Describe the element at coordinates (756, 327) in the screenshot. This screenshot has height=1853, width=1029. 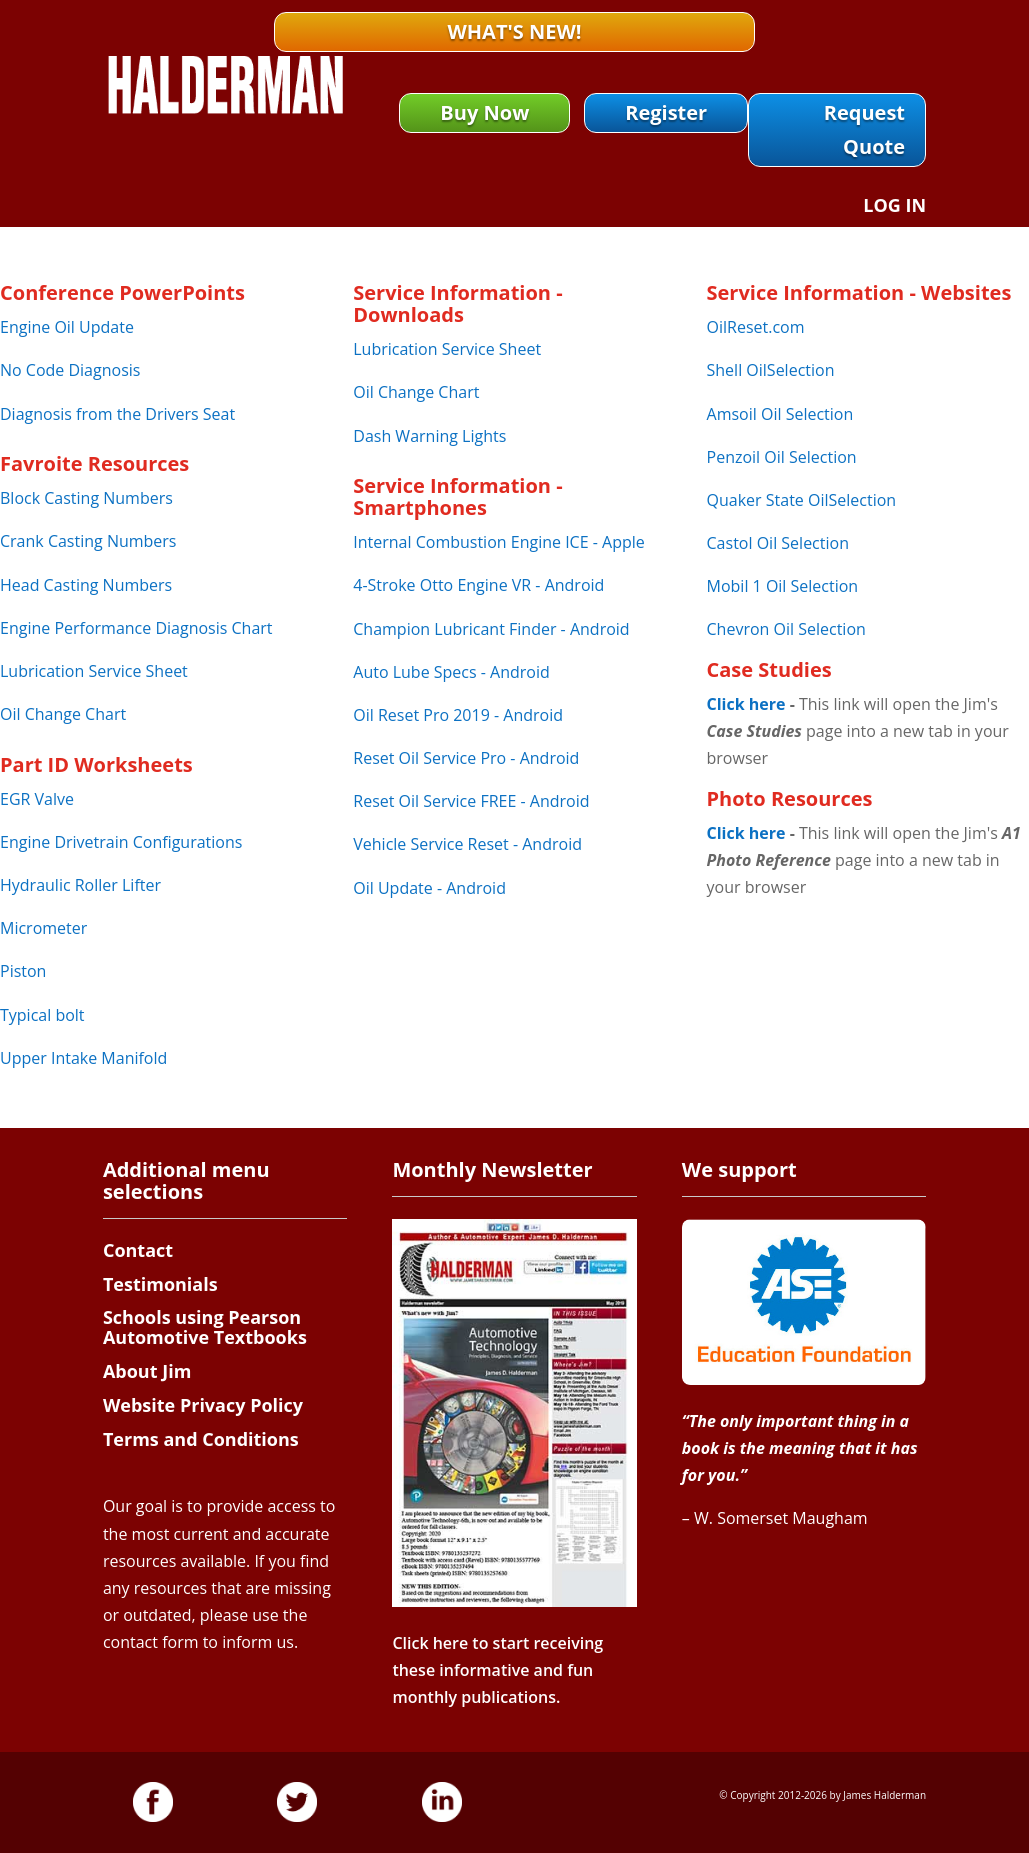
I see `OilReset.com` at that location.